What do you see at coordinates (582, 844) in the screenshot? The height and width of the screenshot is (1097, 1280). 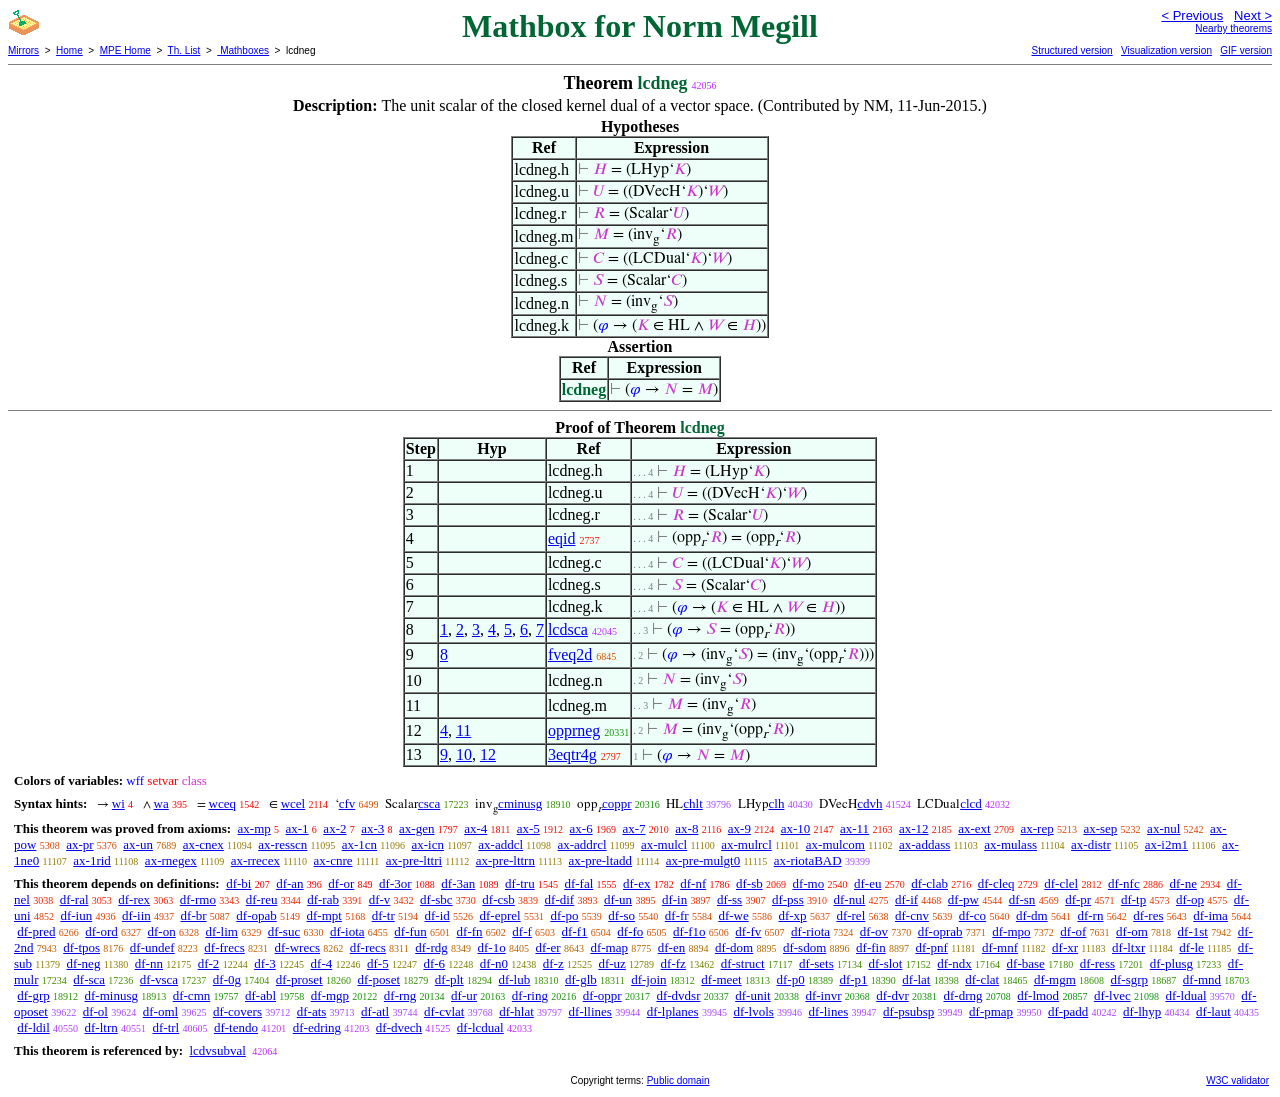 I see `ax-addrcl` at bounding box center [582, 844].